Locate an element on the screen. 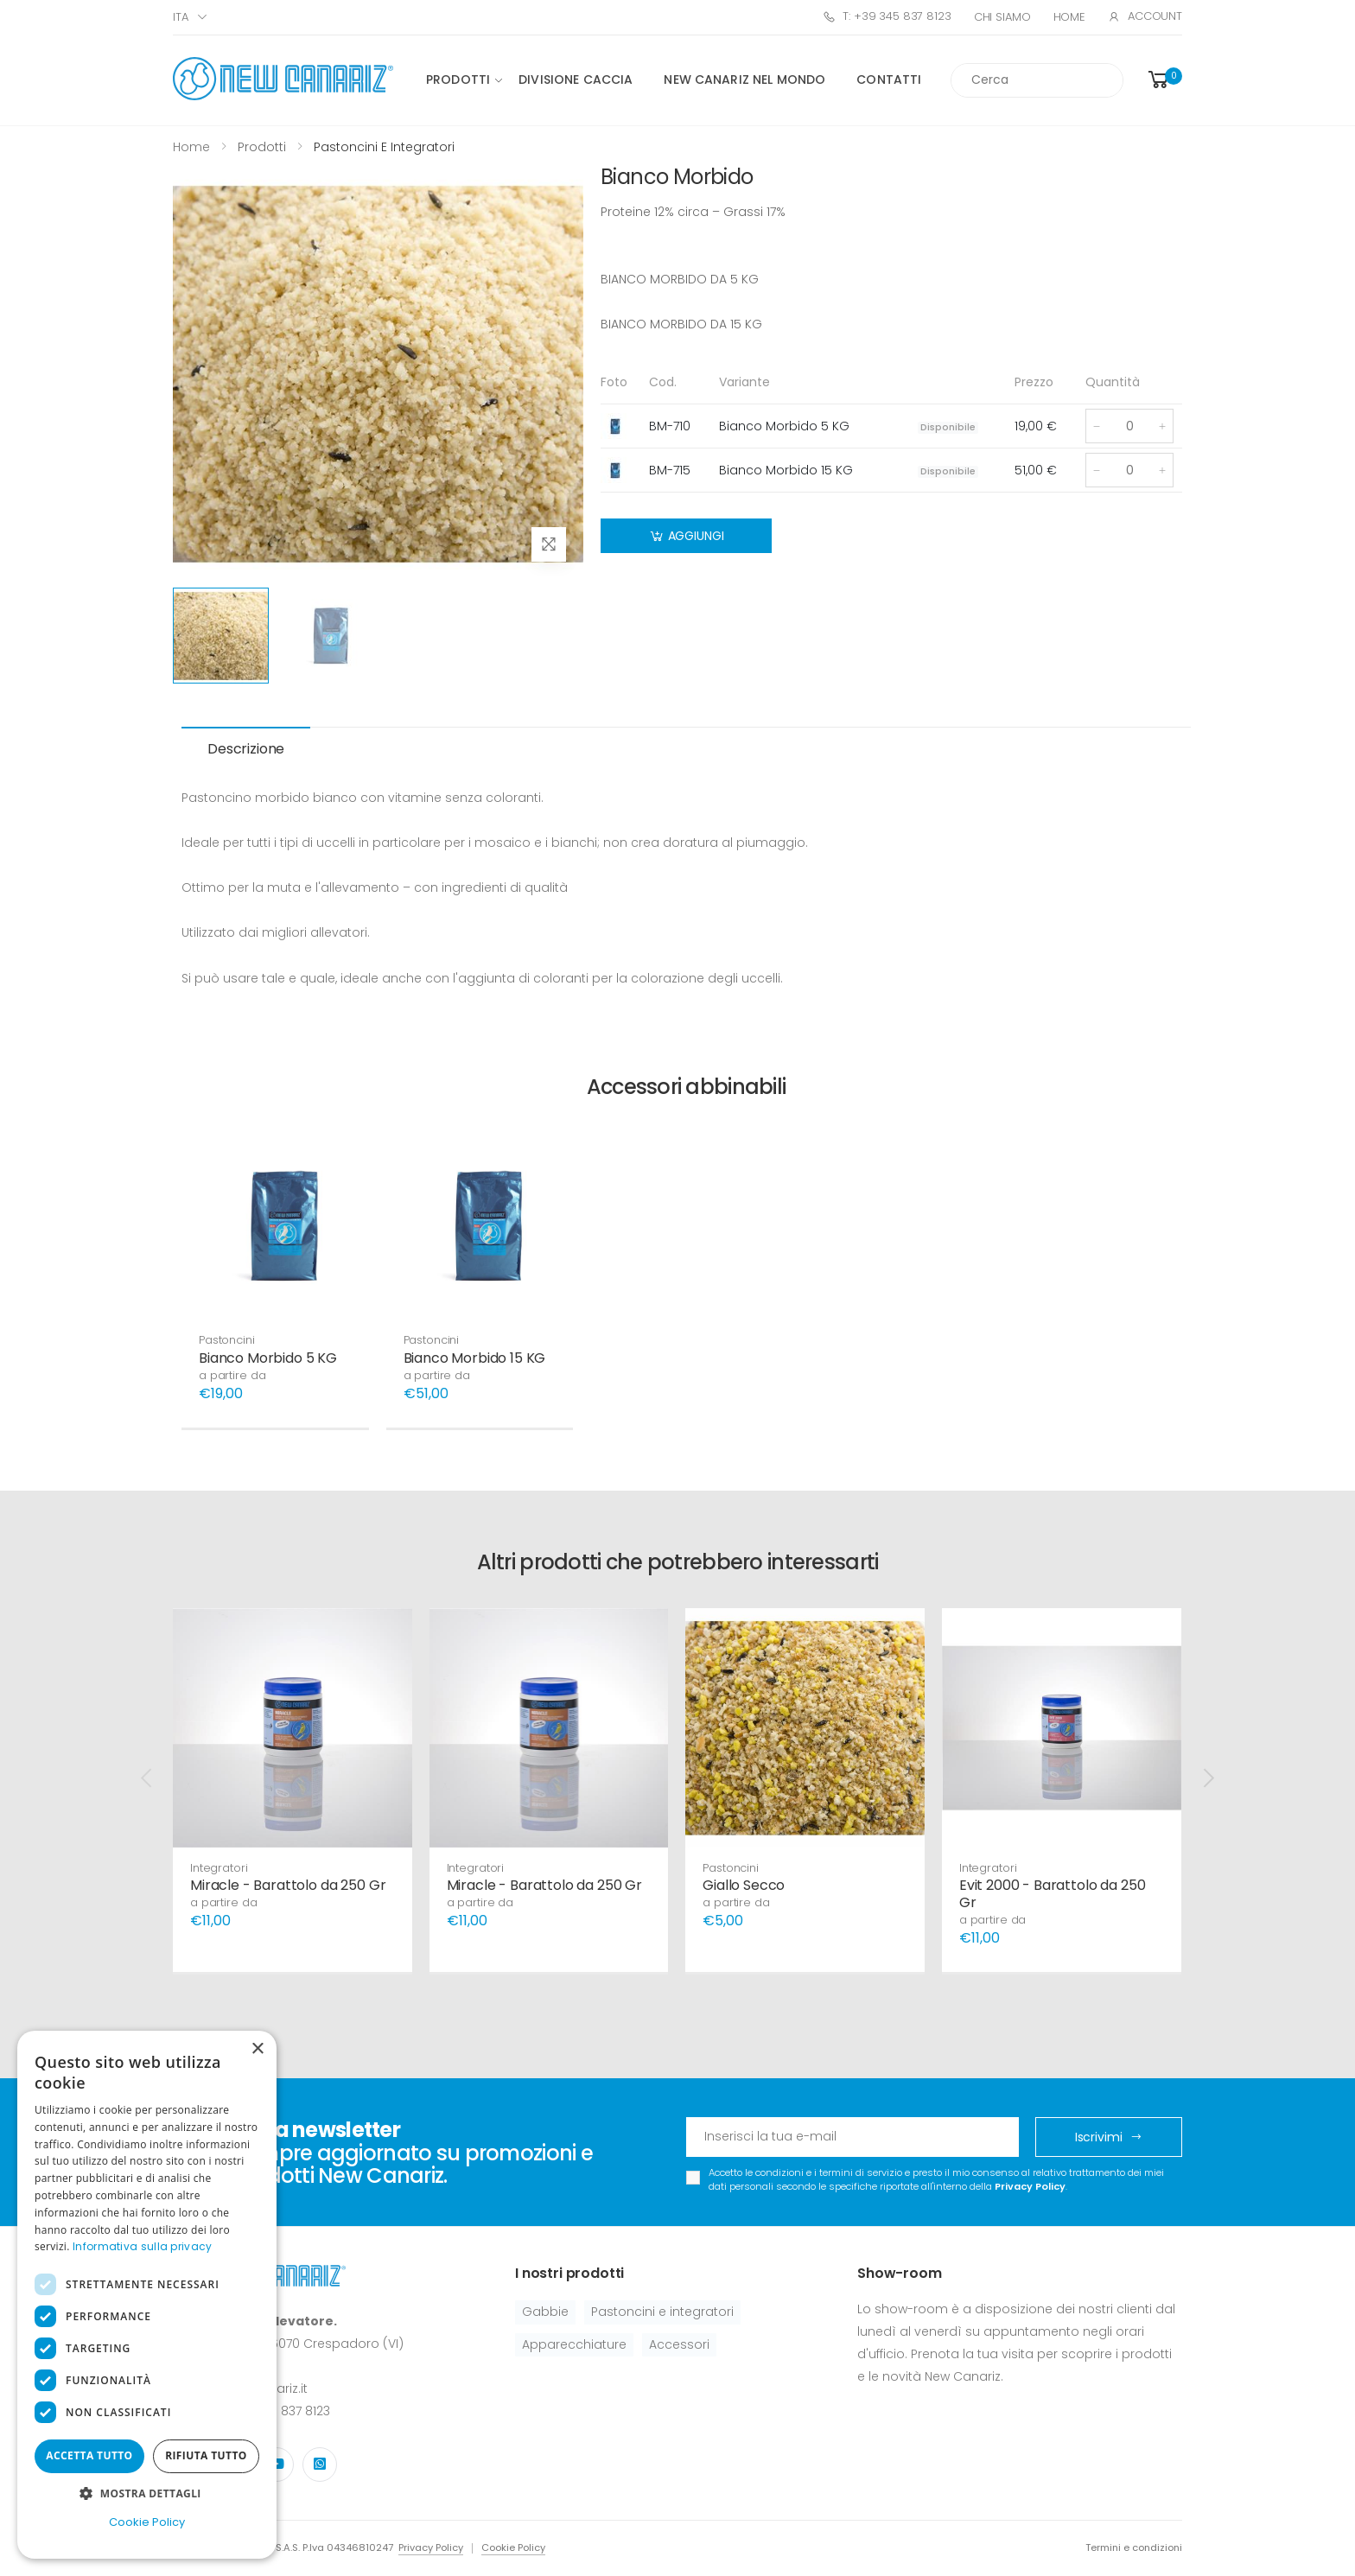  [button] is located at coordinates (1163, 79).